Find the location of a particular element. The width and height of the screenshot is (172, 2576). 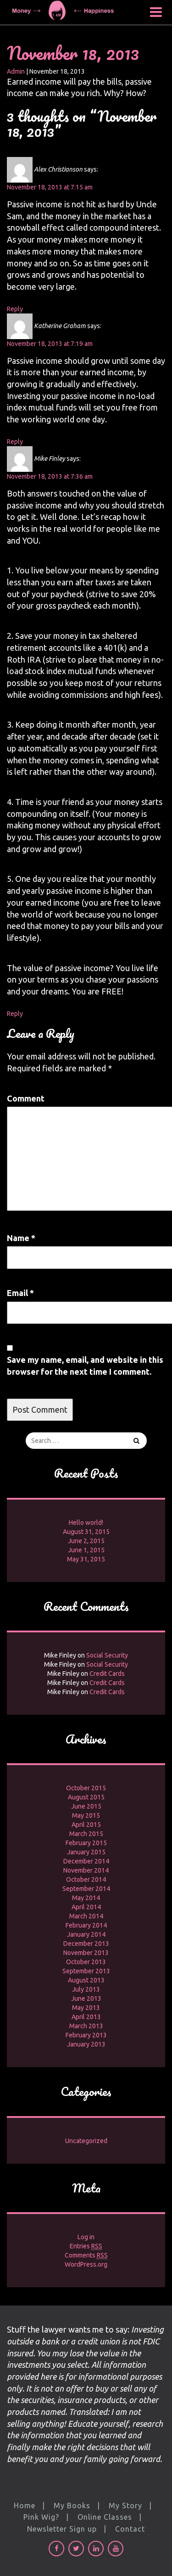

April 2015 is located at coordinates (86, 1824).